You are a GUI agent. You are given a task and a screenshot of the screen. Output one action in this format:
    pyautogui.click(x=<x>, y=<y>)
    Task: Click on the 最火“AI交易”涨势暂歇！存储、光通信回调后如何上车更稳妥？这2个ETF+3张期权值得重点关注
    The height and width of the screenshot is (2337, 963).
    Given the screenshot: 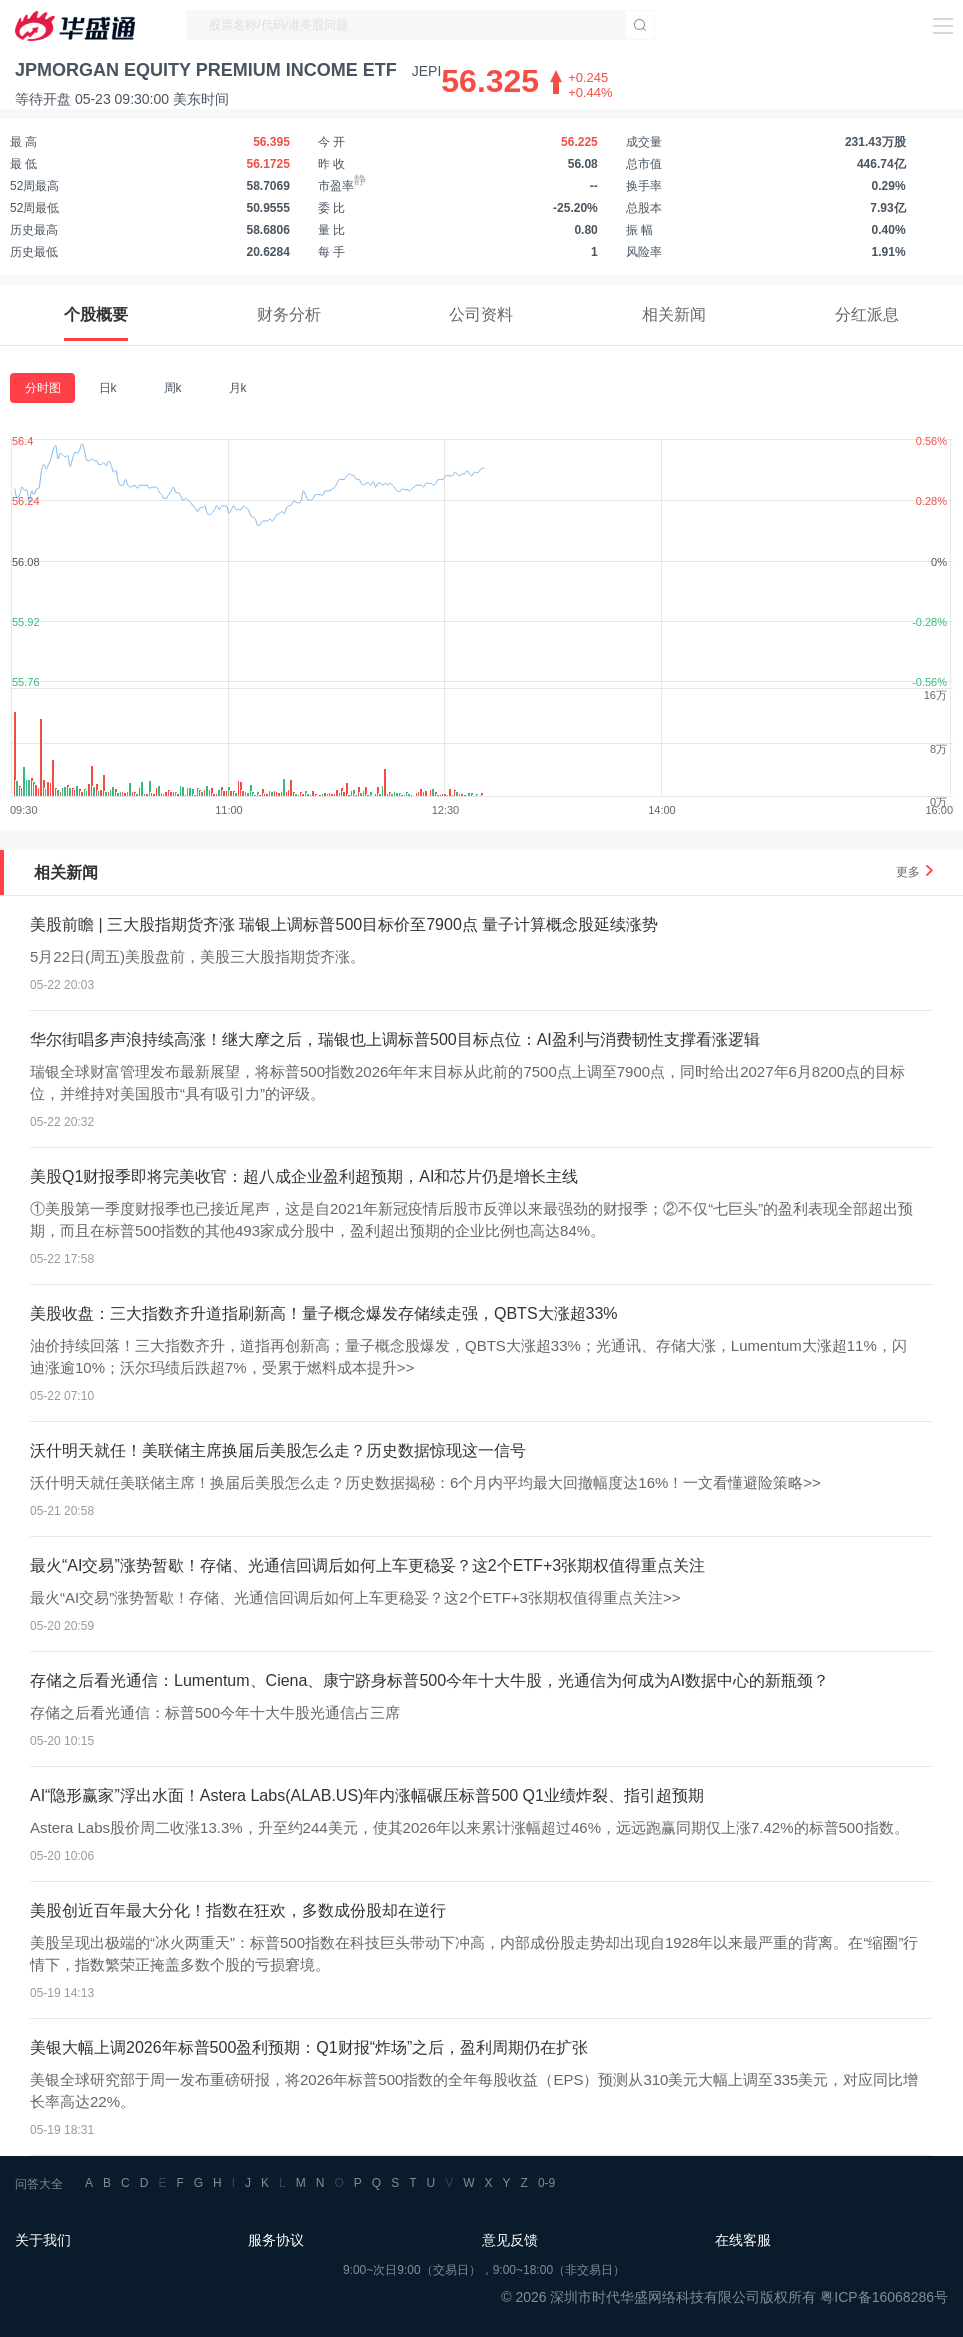 What is the action you would take?
    pyautogui.click(x=367, y=1565)
    